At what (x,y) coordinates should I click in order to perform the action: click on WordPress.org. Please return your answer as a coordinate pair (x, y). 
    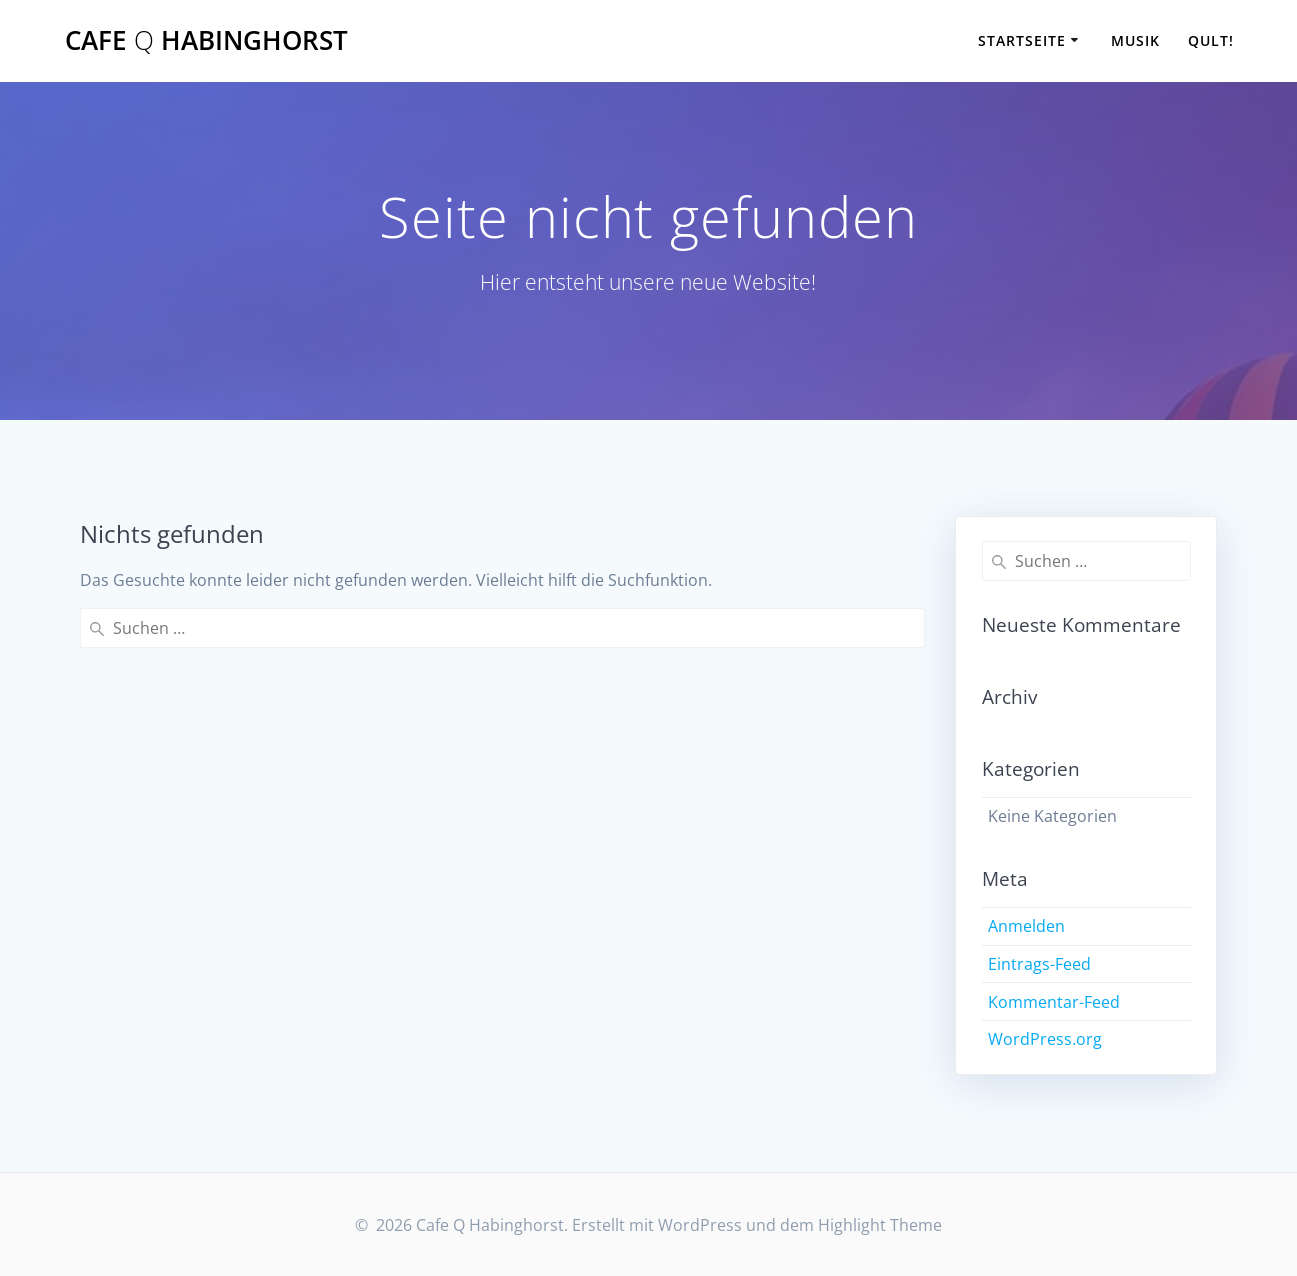
    Looking at the image, I should click on (1045, 1039).